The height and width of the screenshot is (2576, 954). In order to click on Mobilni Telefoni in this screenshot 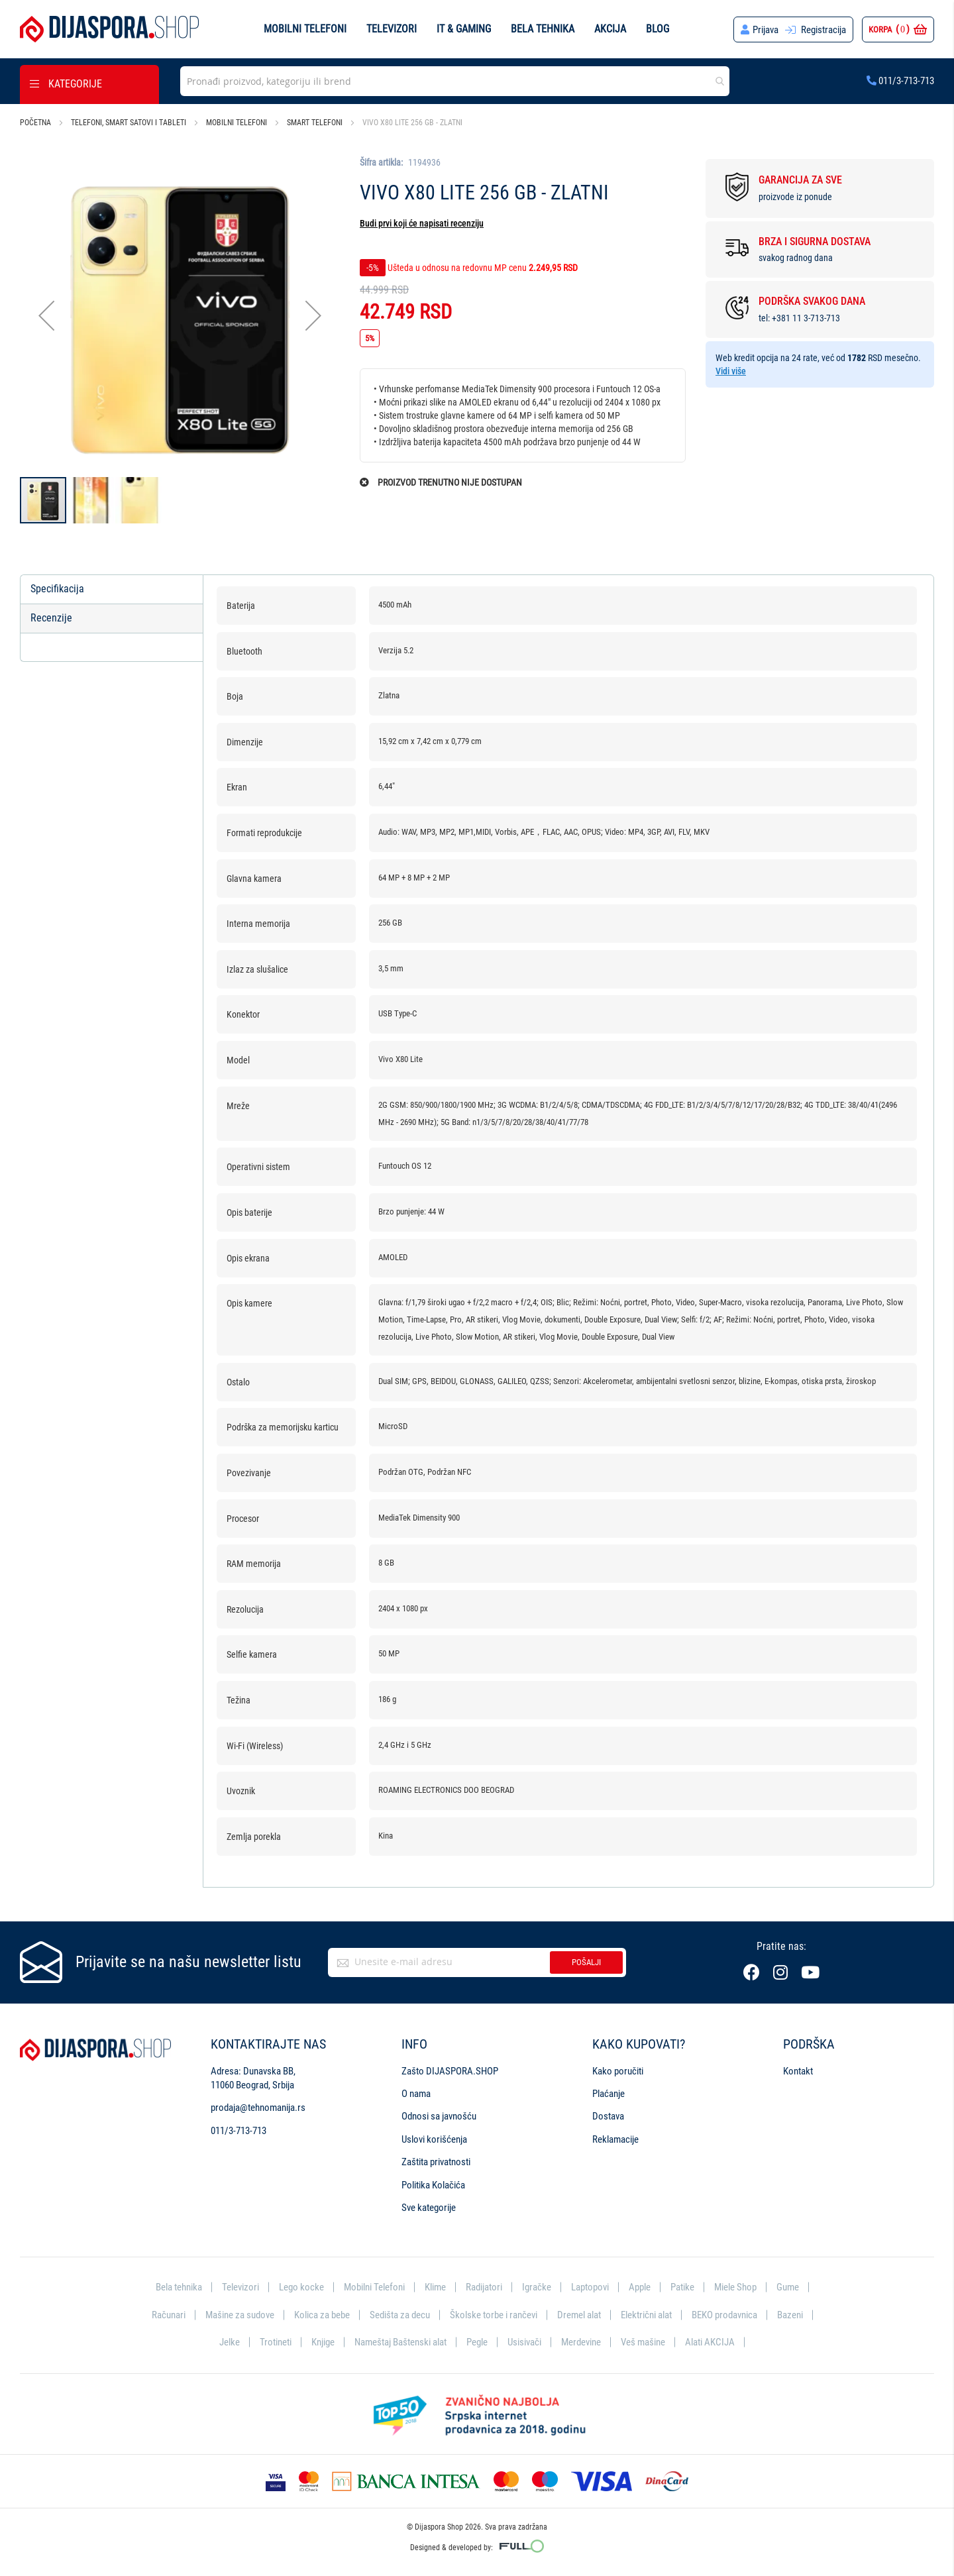, I will do `click(374, 2287)`.